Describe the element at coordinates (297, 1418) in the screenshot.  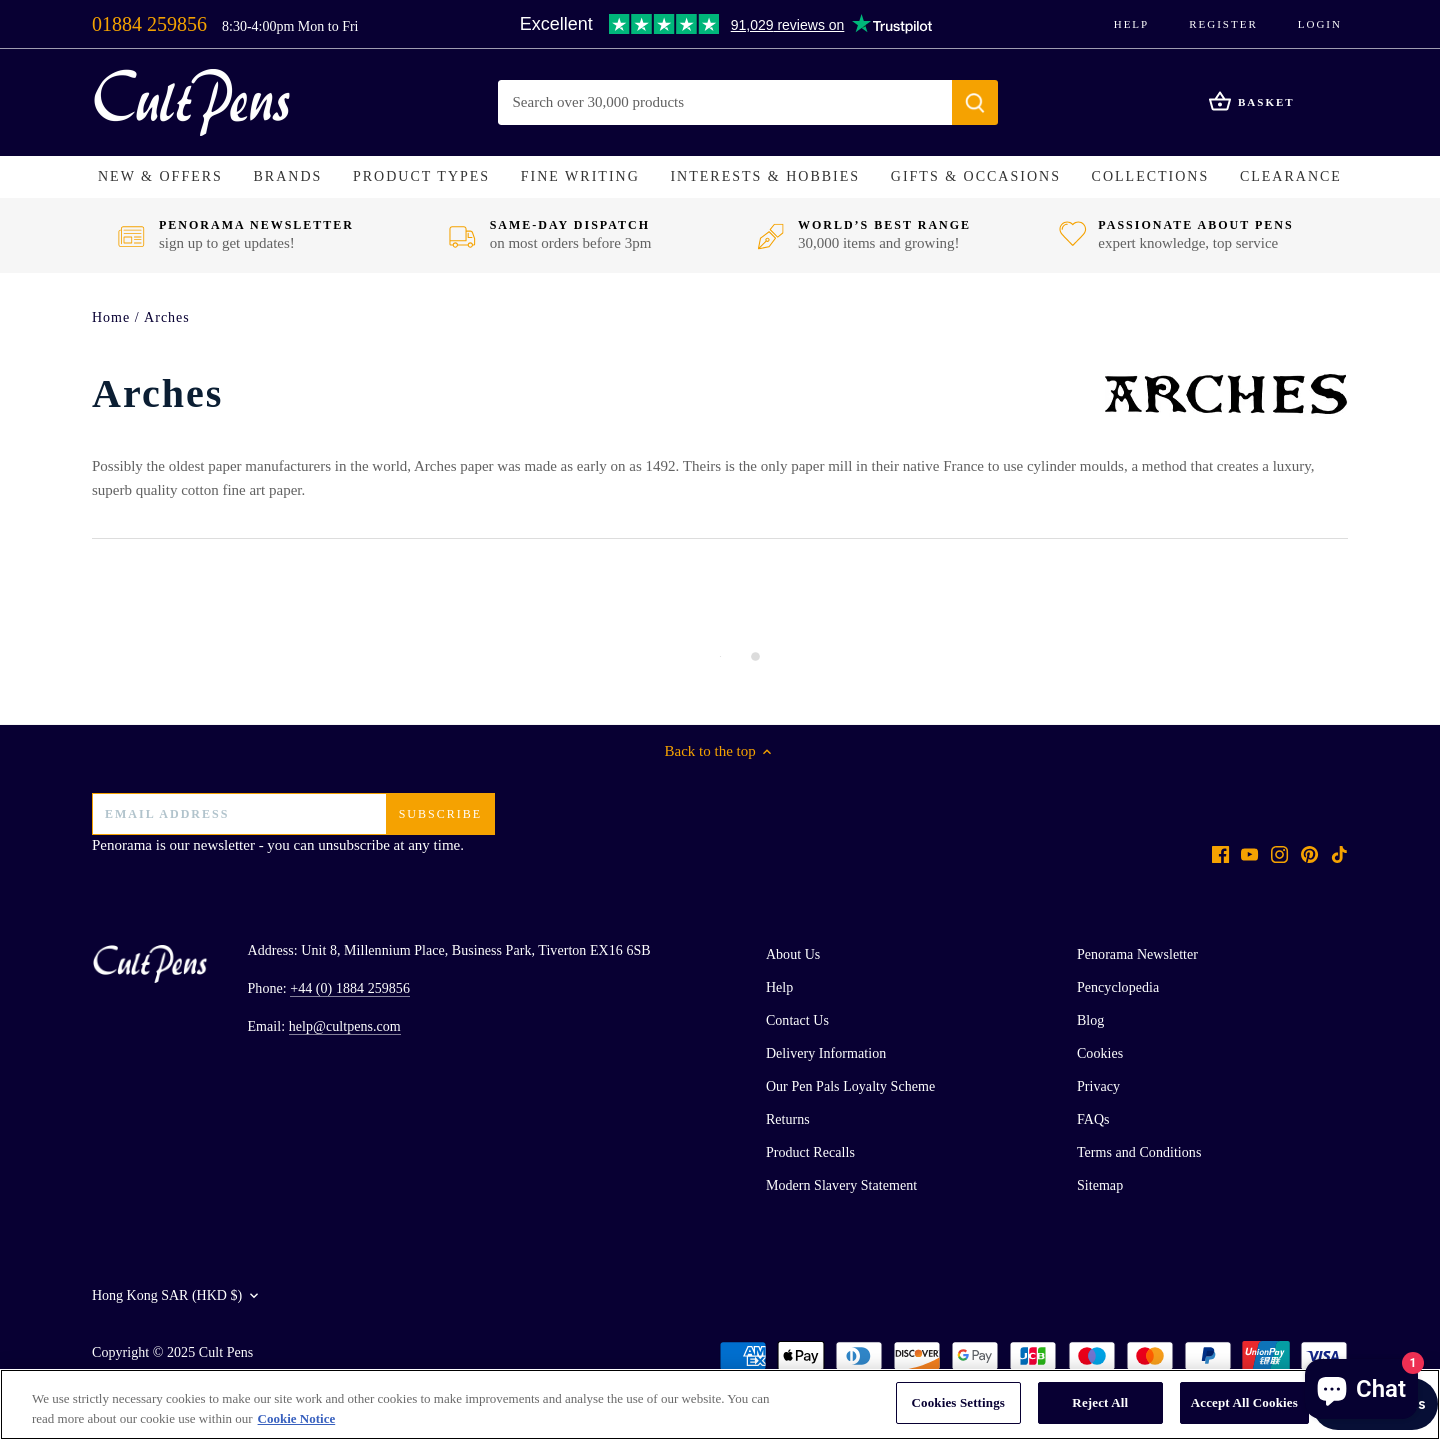
I see `Cookie Notice [More information about your privacy, opens in a new tab]` at that location.